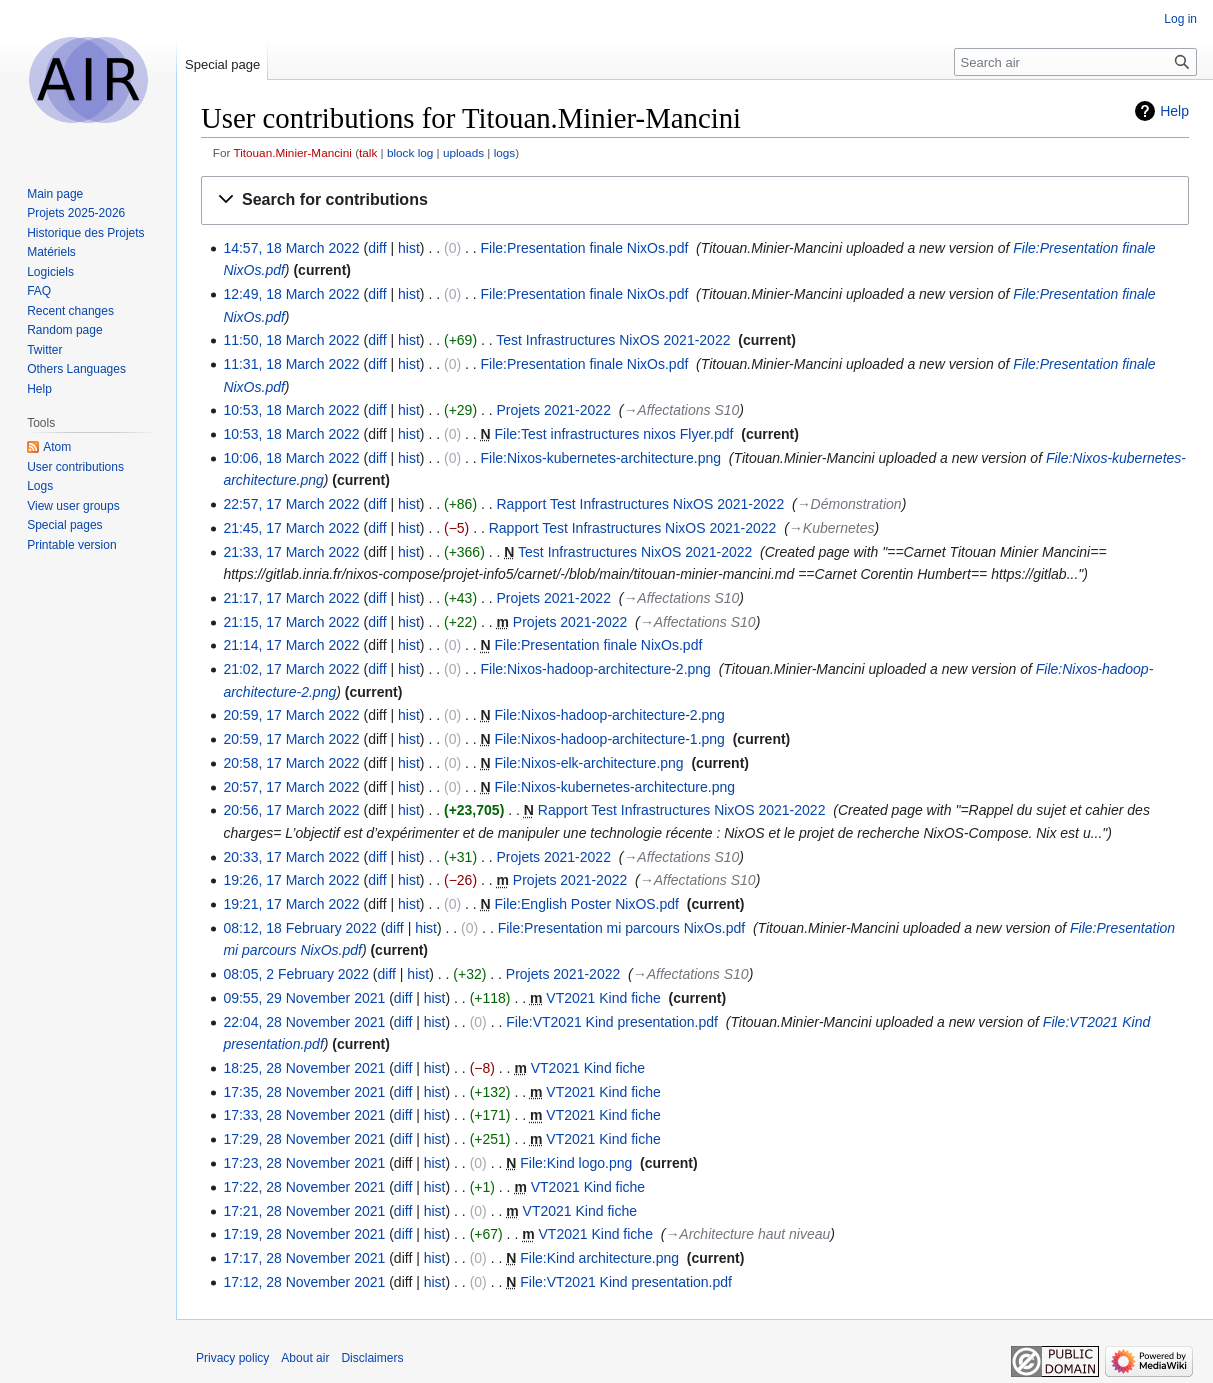 The width and height of the screenshot is (1213, 1383). I want to click on File:Test infrastructures nixos Flyer.pdf, so click(614, 434).